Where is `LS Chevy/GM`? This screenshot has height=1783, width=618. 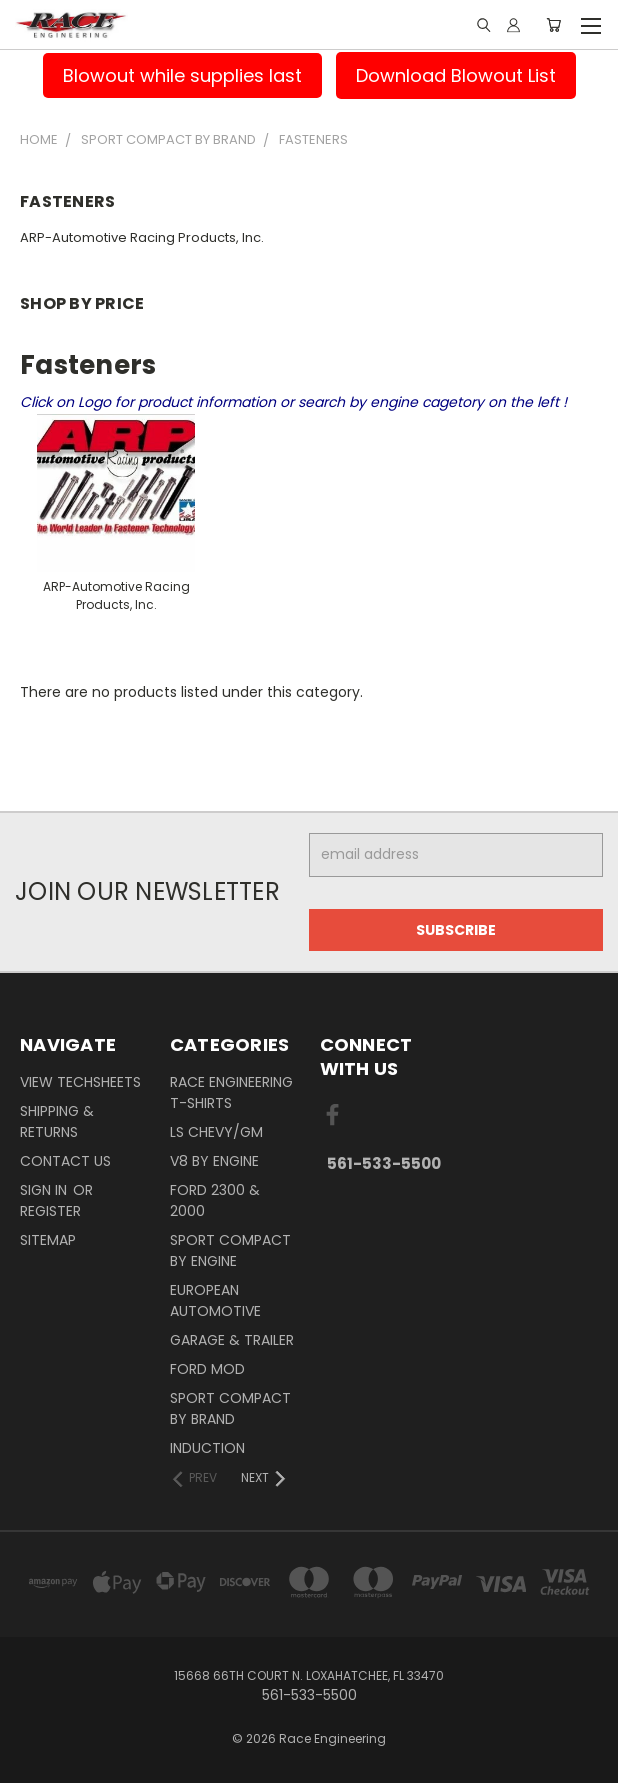
LS Chevy/GM is located at coordinates (216, 1132).